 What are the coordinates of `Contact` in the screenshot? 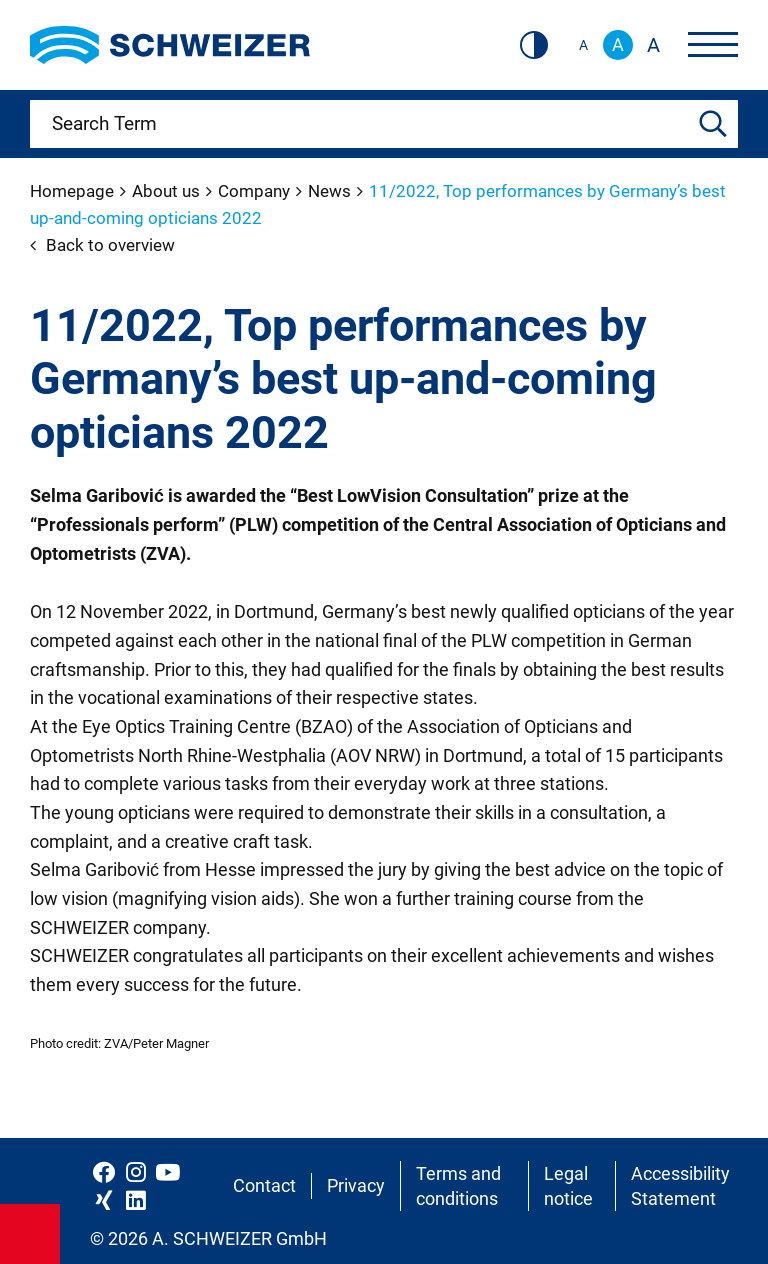 It's located at (264, 1185).